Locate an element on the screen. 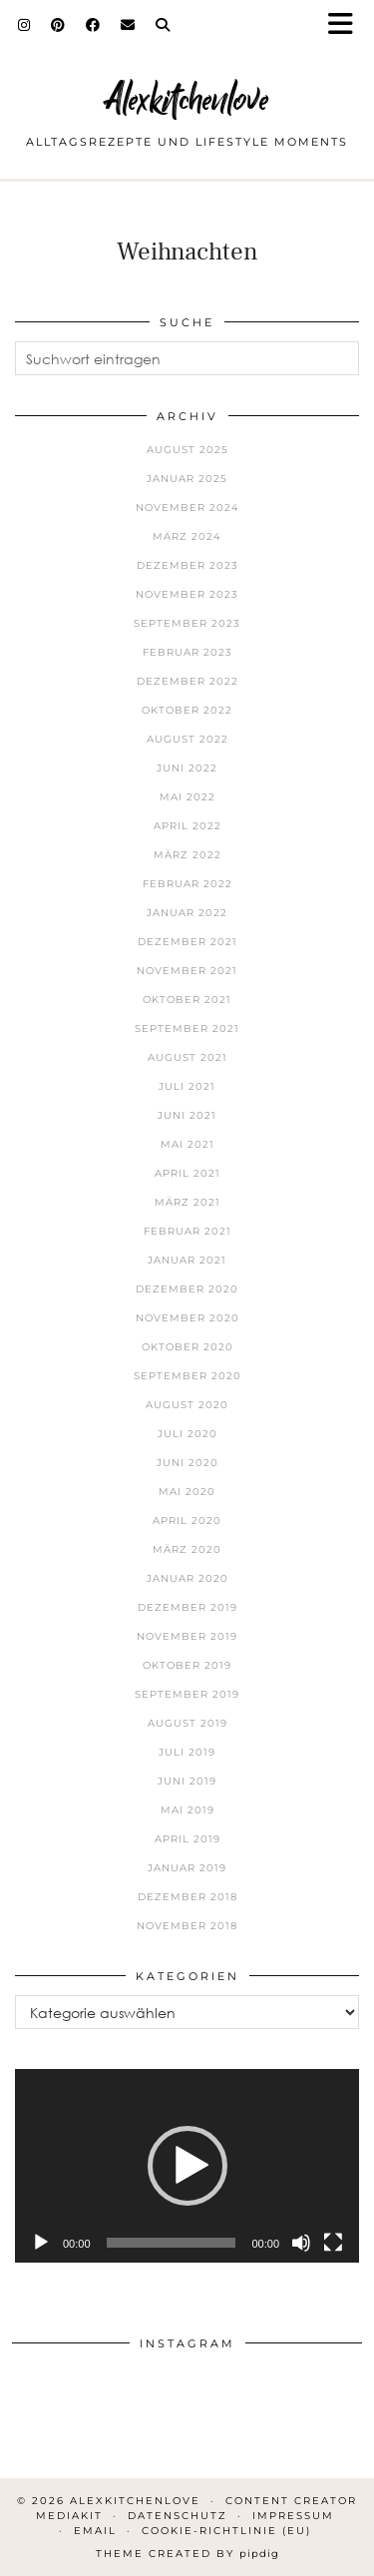 This screenshot has width=374, height=2576. März 2021 is located at coordinates (187, 1202).